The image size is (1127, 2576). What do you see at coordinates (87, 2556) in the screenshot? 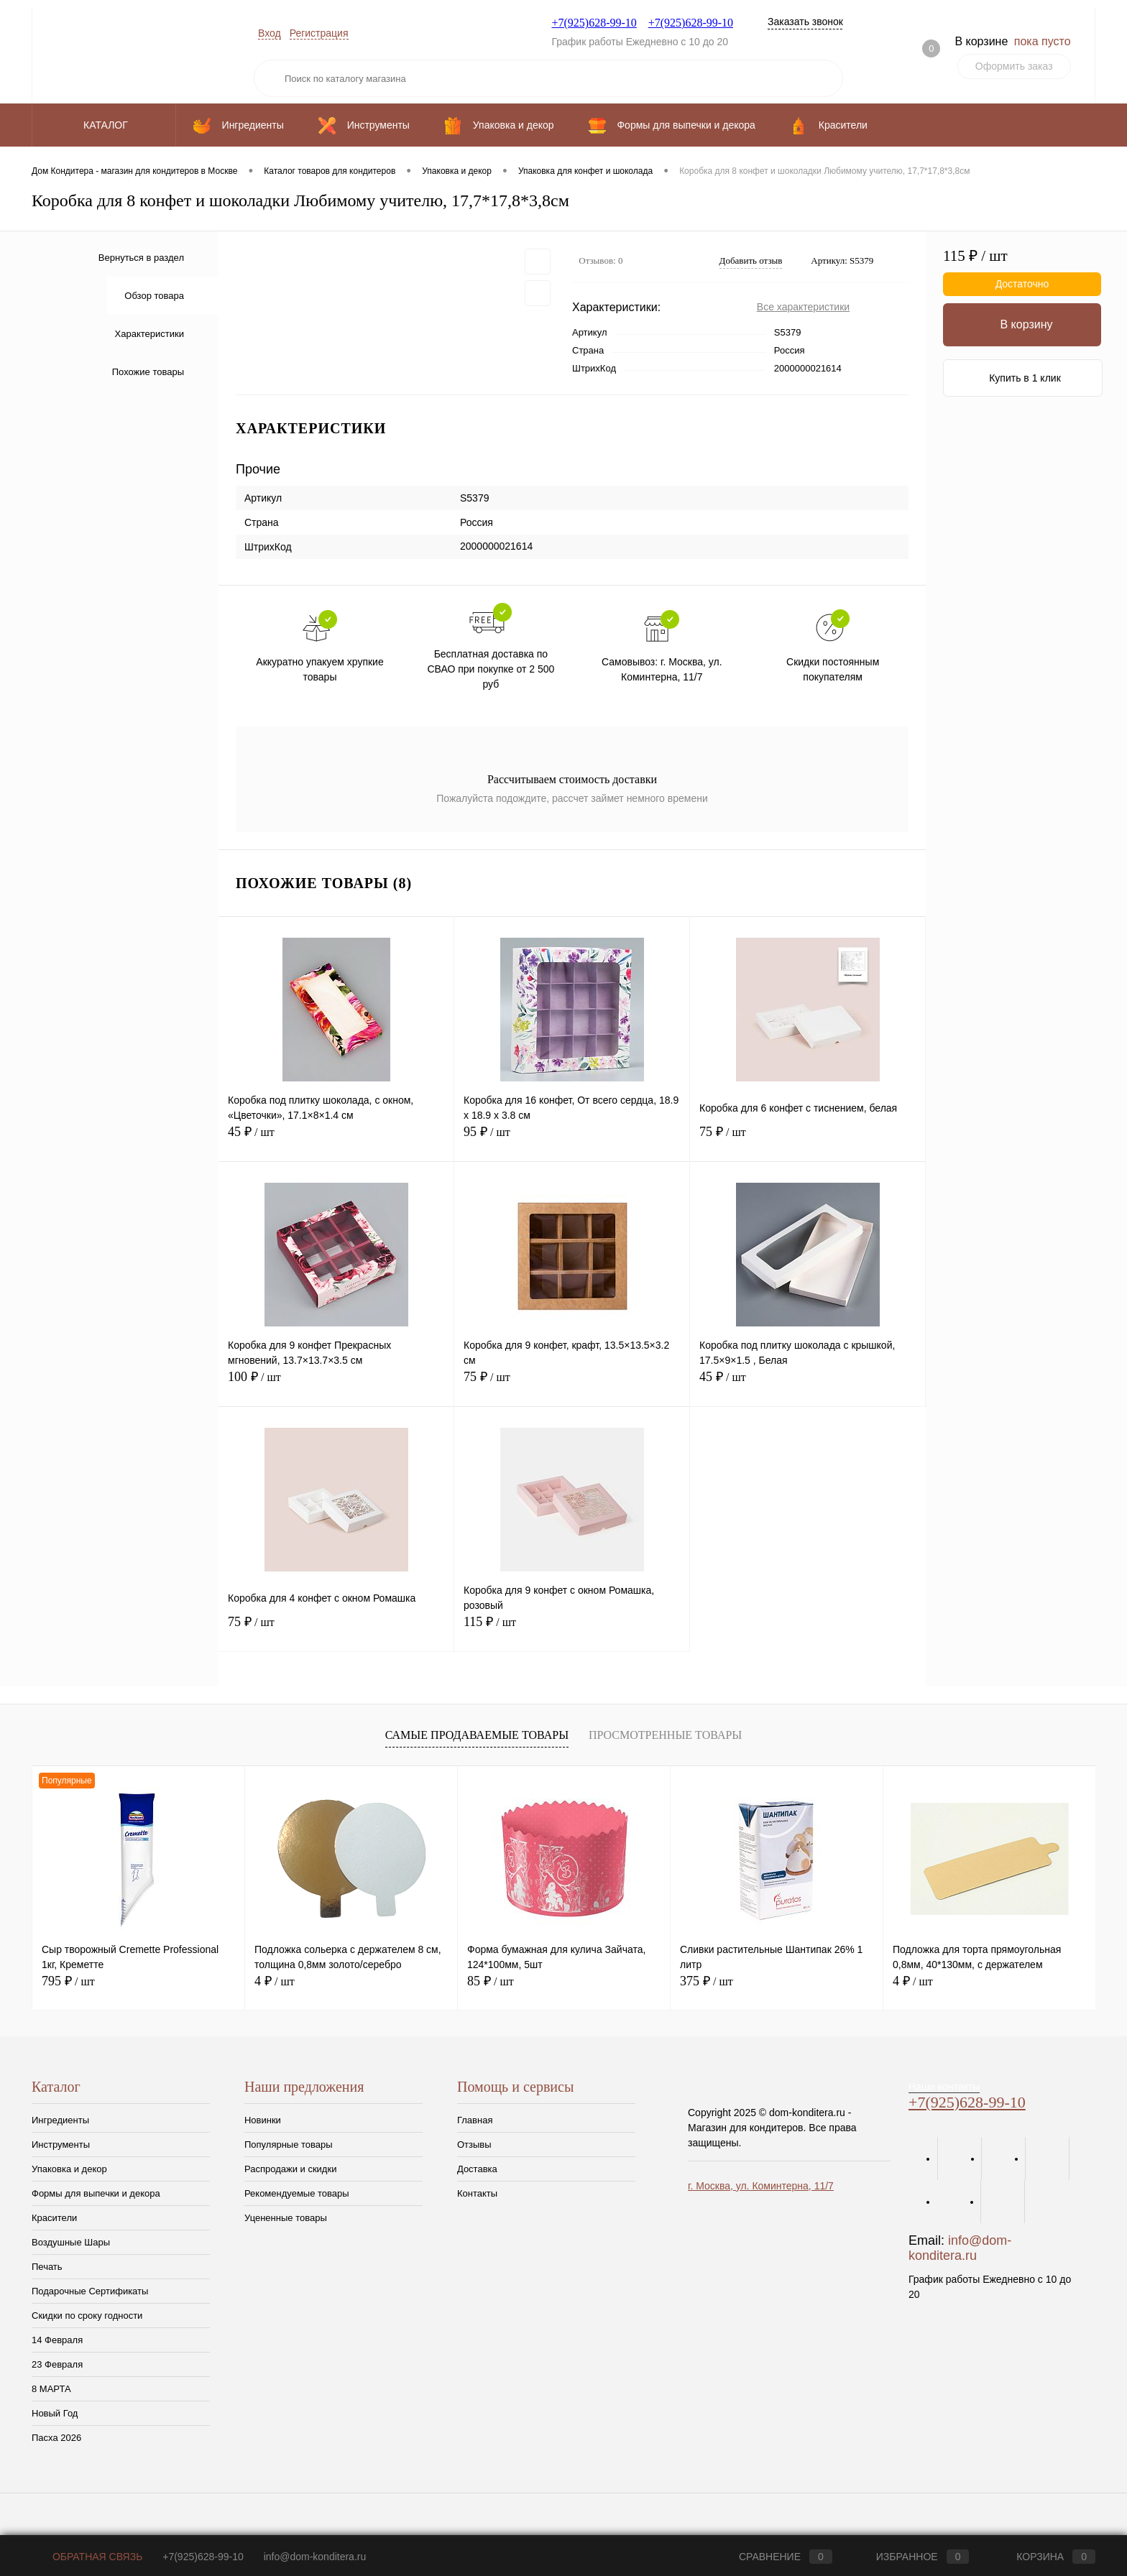
I see `Обратная связь` at bounding box center [87, 2556].